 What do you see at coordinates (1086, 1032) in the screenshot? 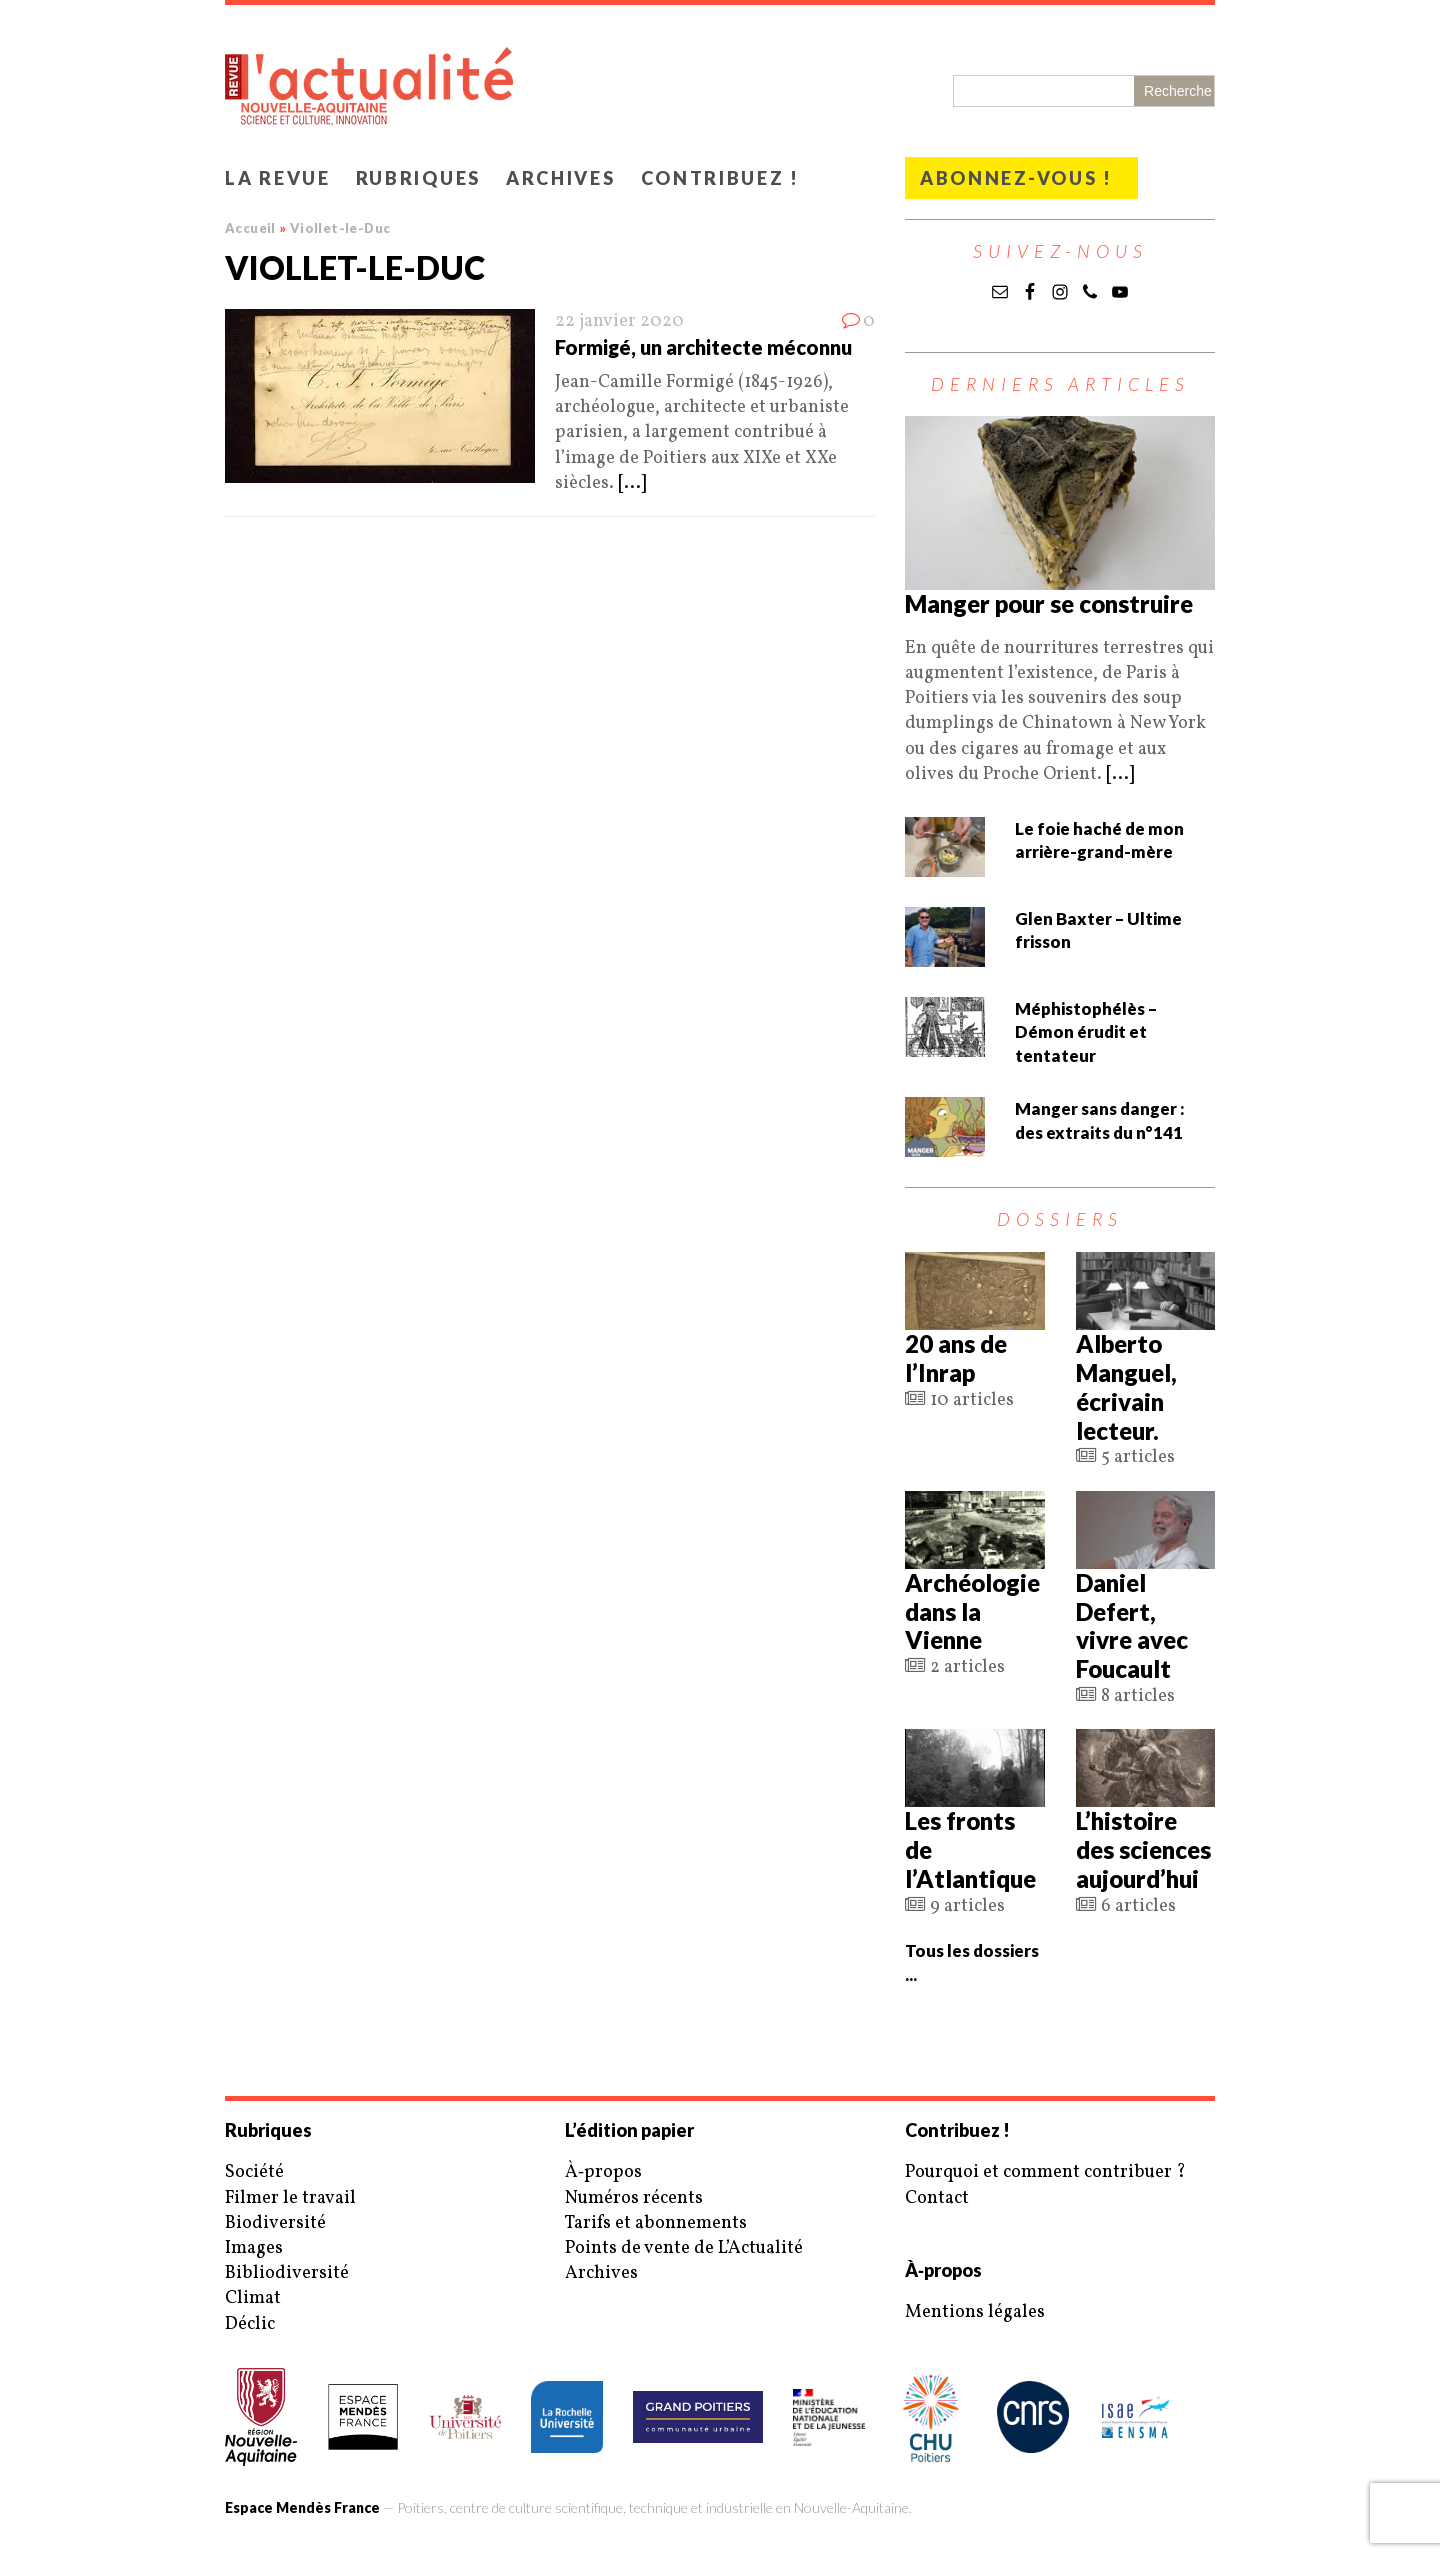
I see `Méphistophélès – Démon érudit et tentateur` at bounding box center [1086, 1032].